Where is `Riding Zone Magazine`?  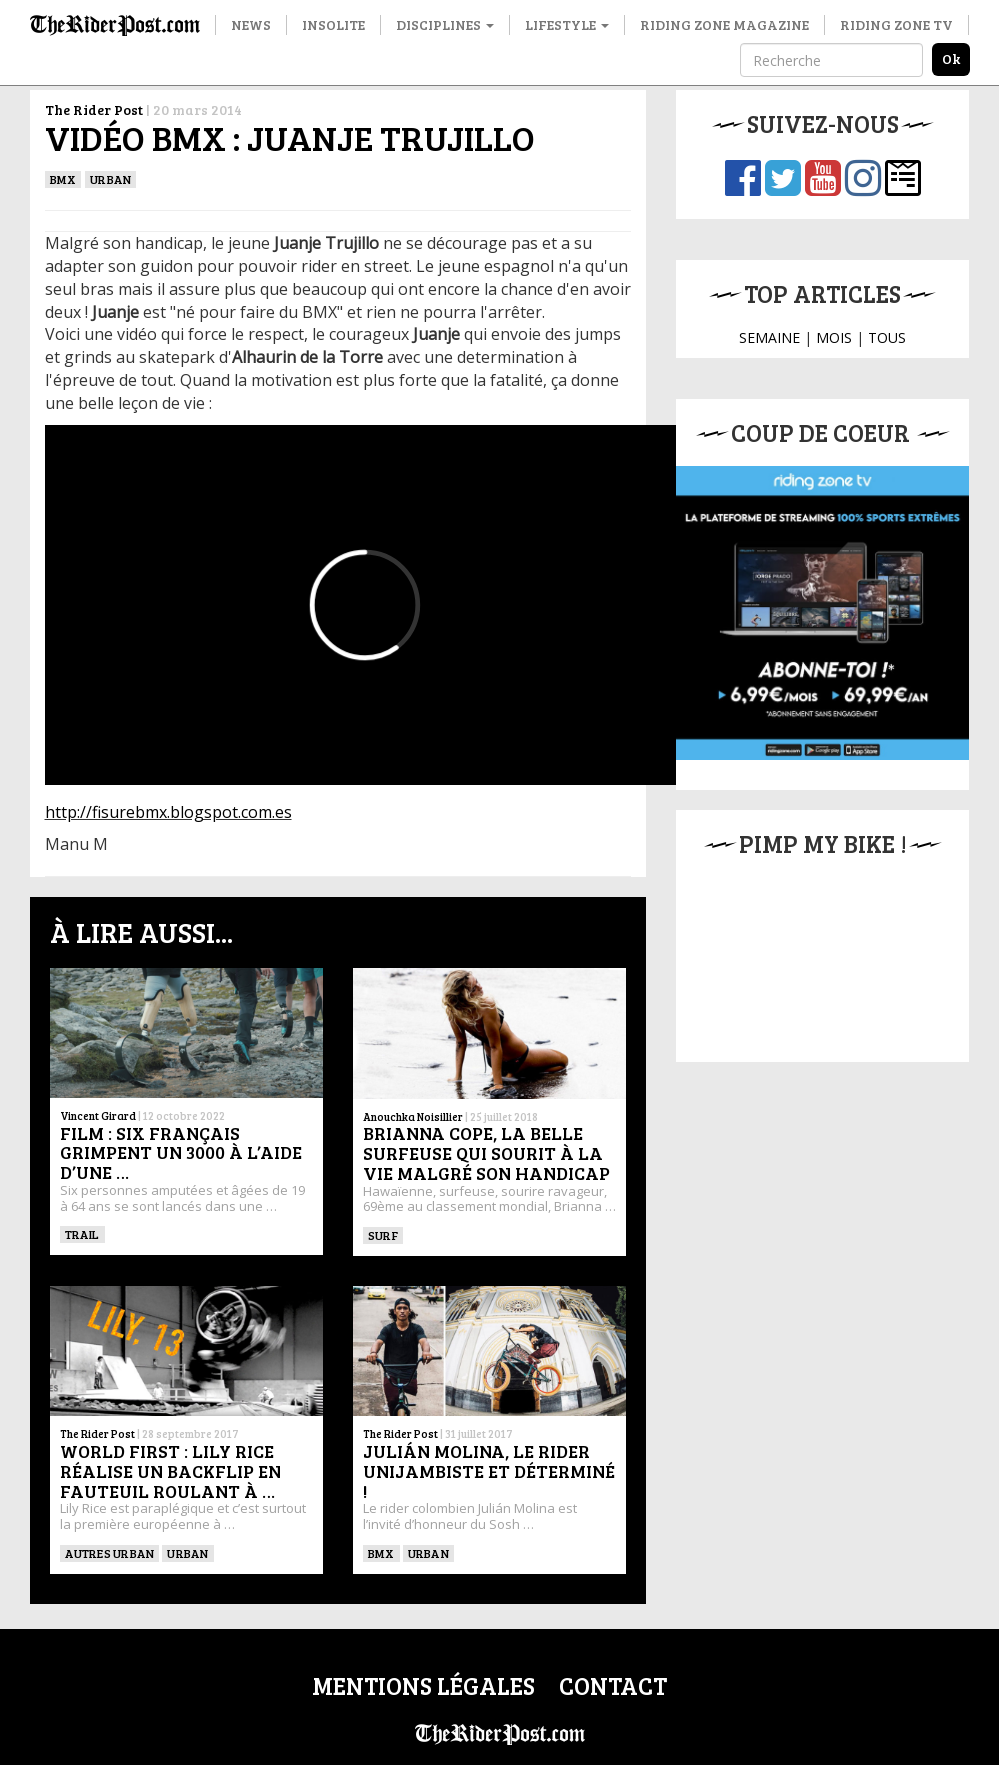
Riding Zone Magazine is located at coordinates (724, 24).